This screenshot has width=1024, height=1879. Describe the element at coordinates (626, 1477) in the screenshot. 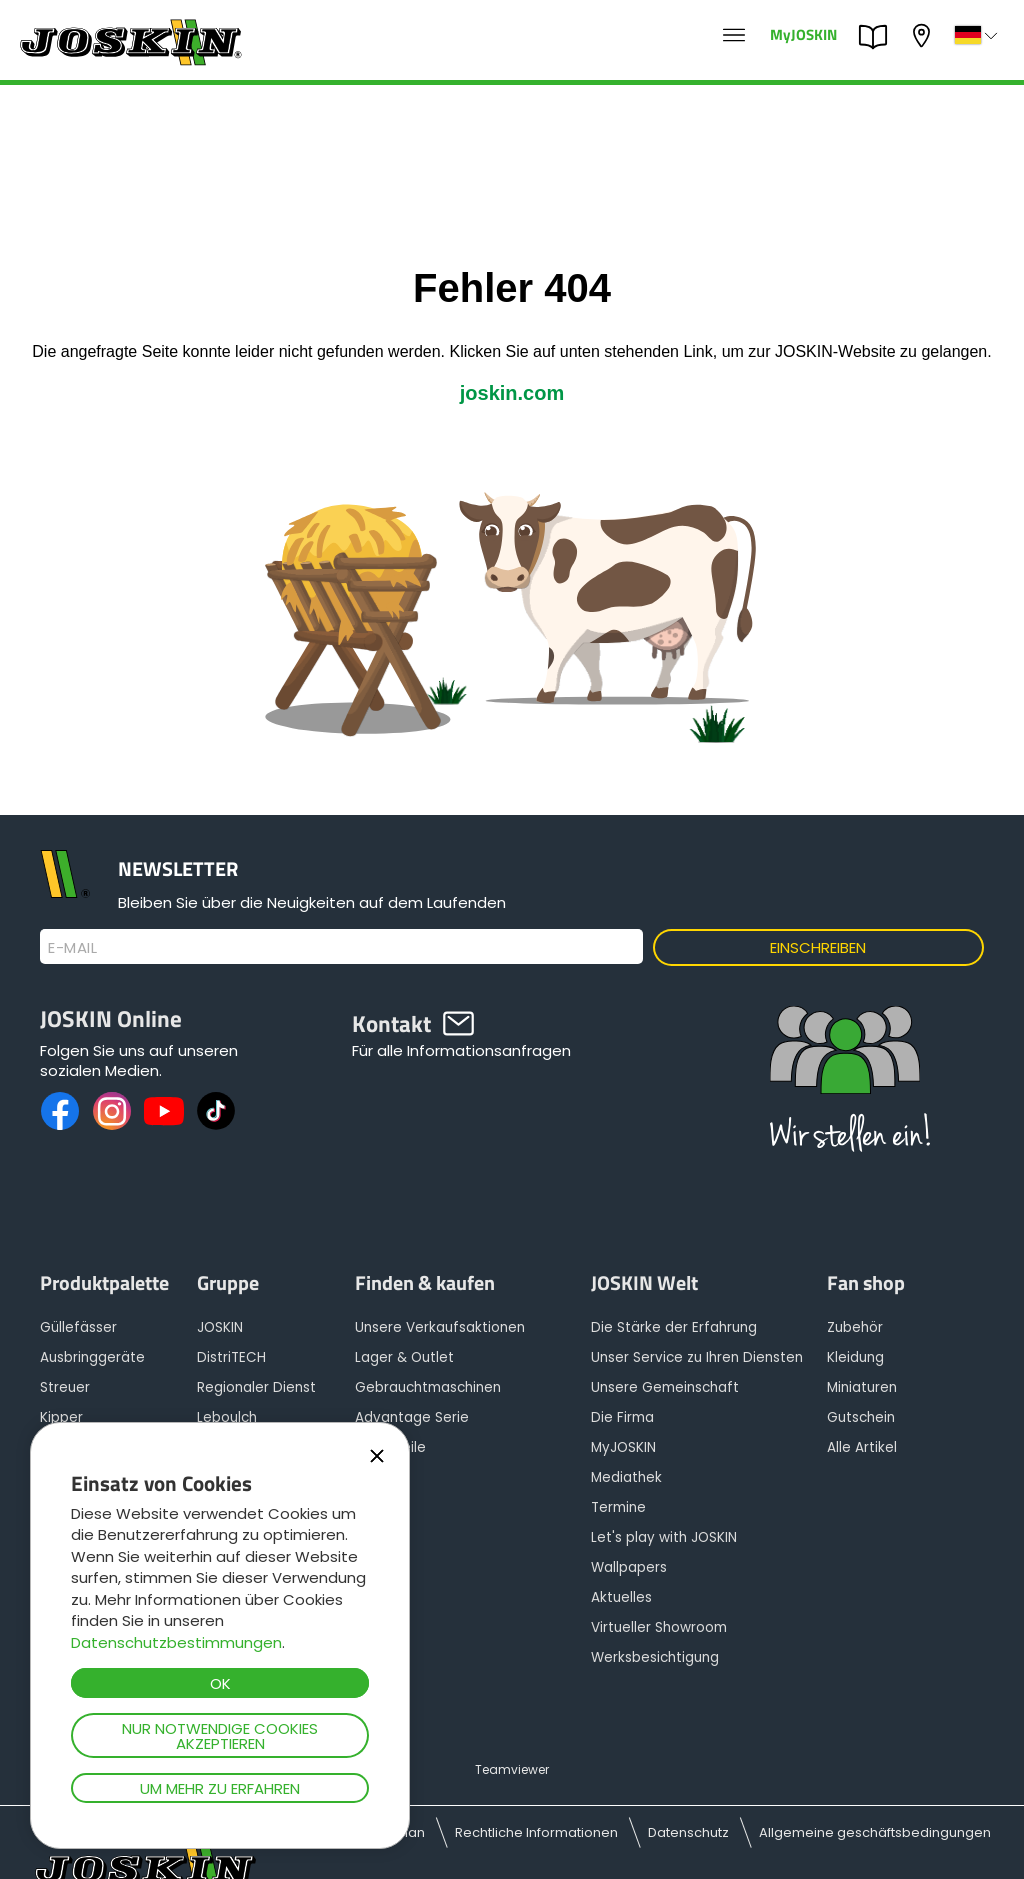

I see `Mediathek` at that location.